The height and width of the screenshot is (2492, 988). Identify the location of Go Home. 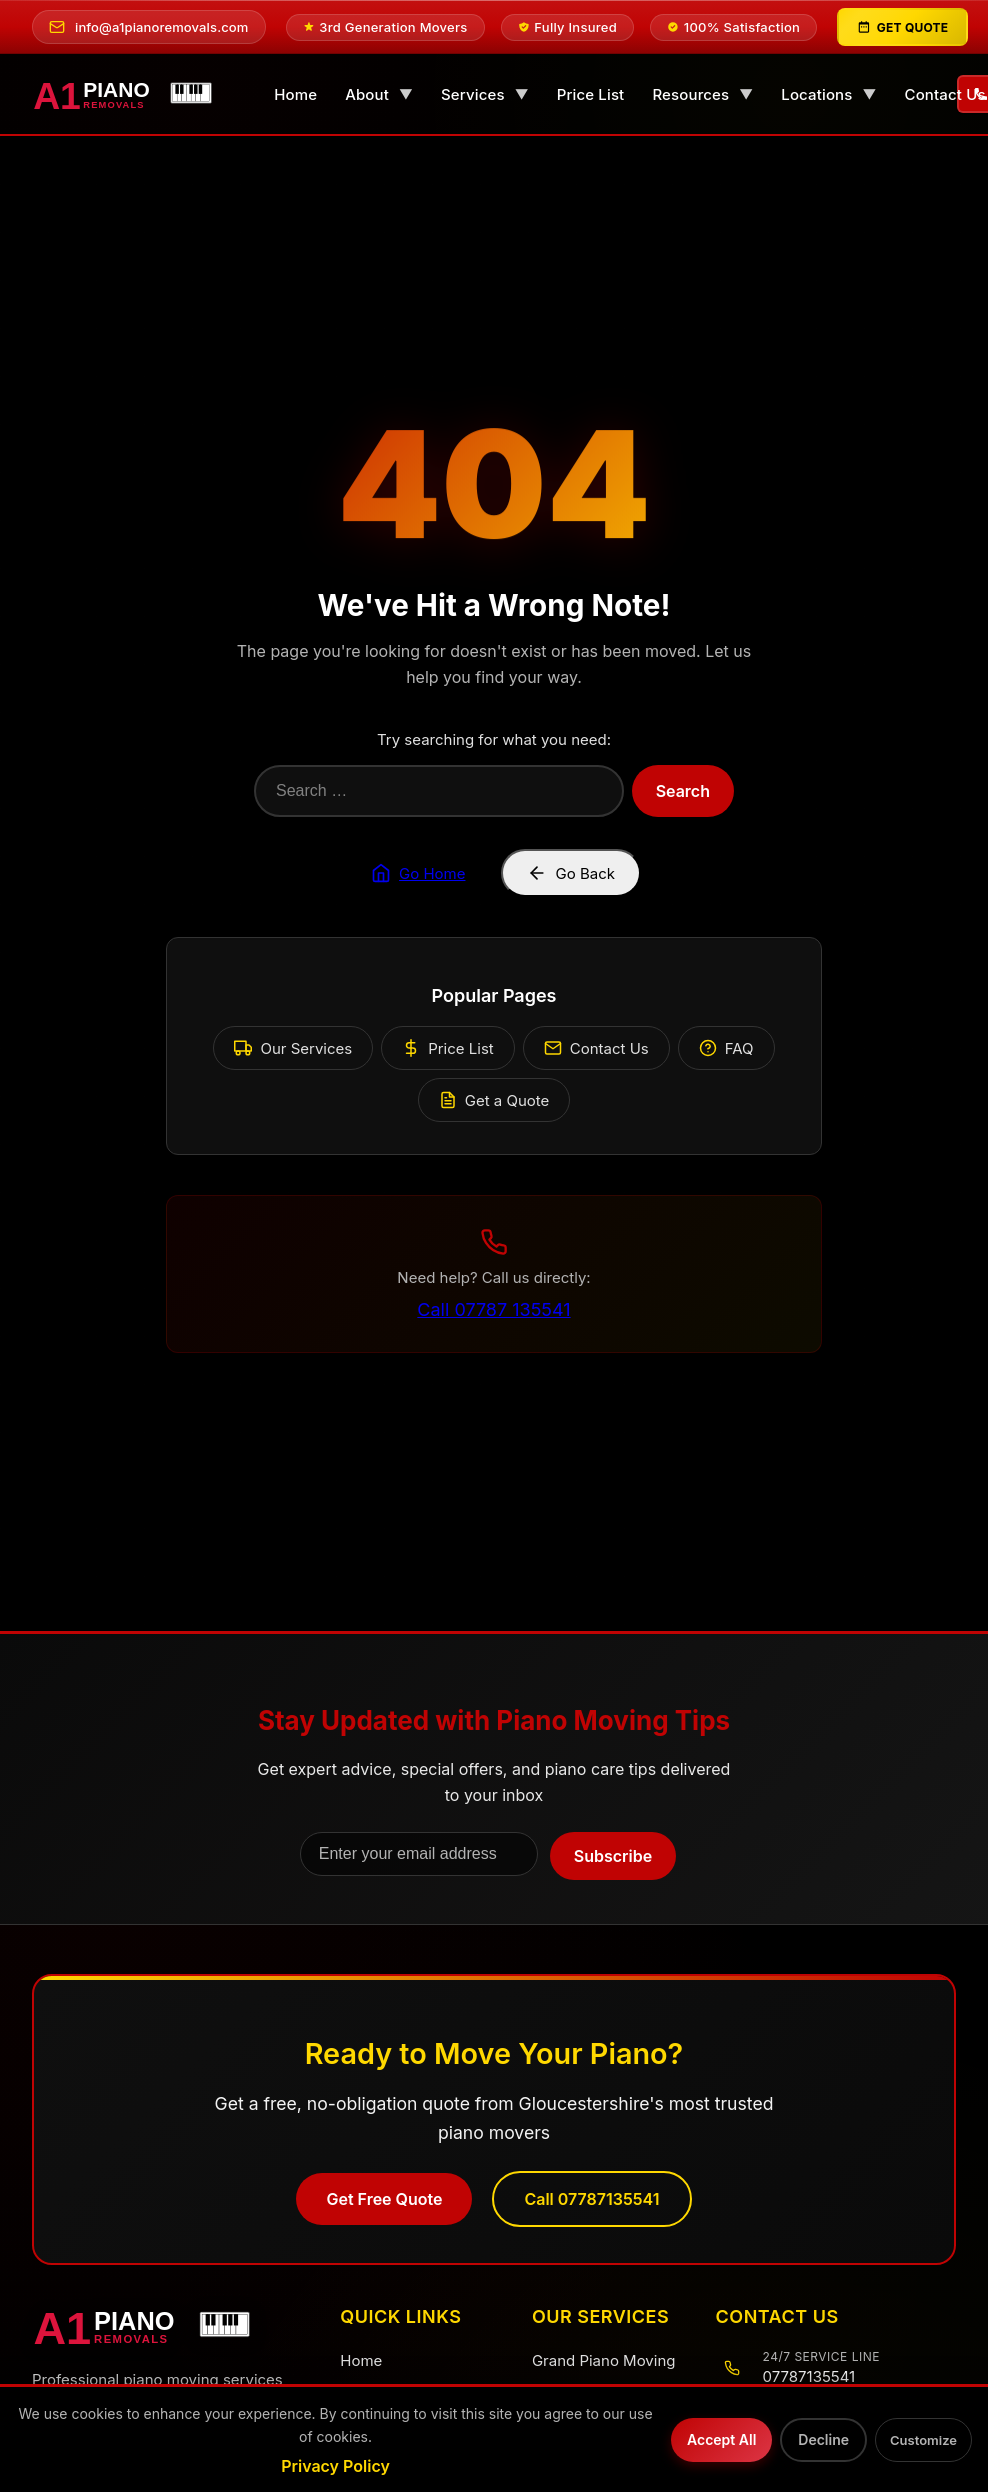
(418, 873).